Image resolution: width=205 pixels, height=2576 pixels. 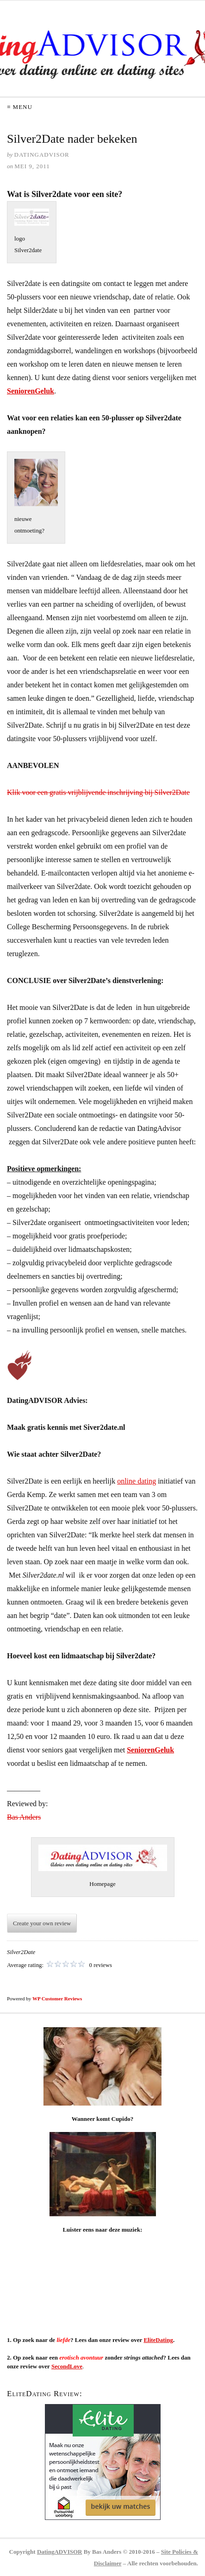 I want to click on EliteDating, so click(x=158, y=2339).